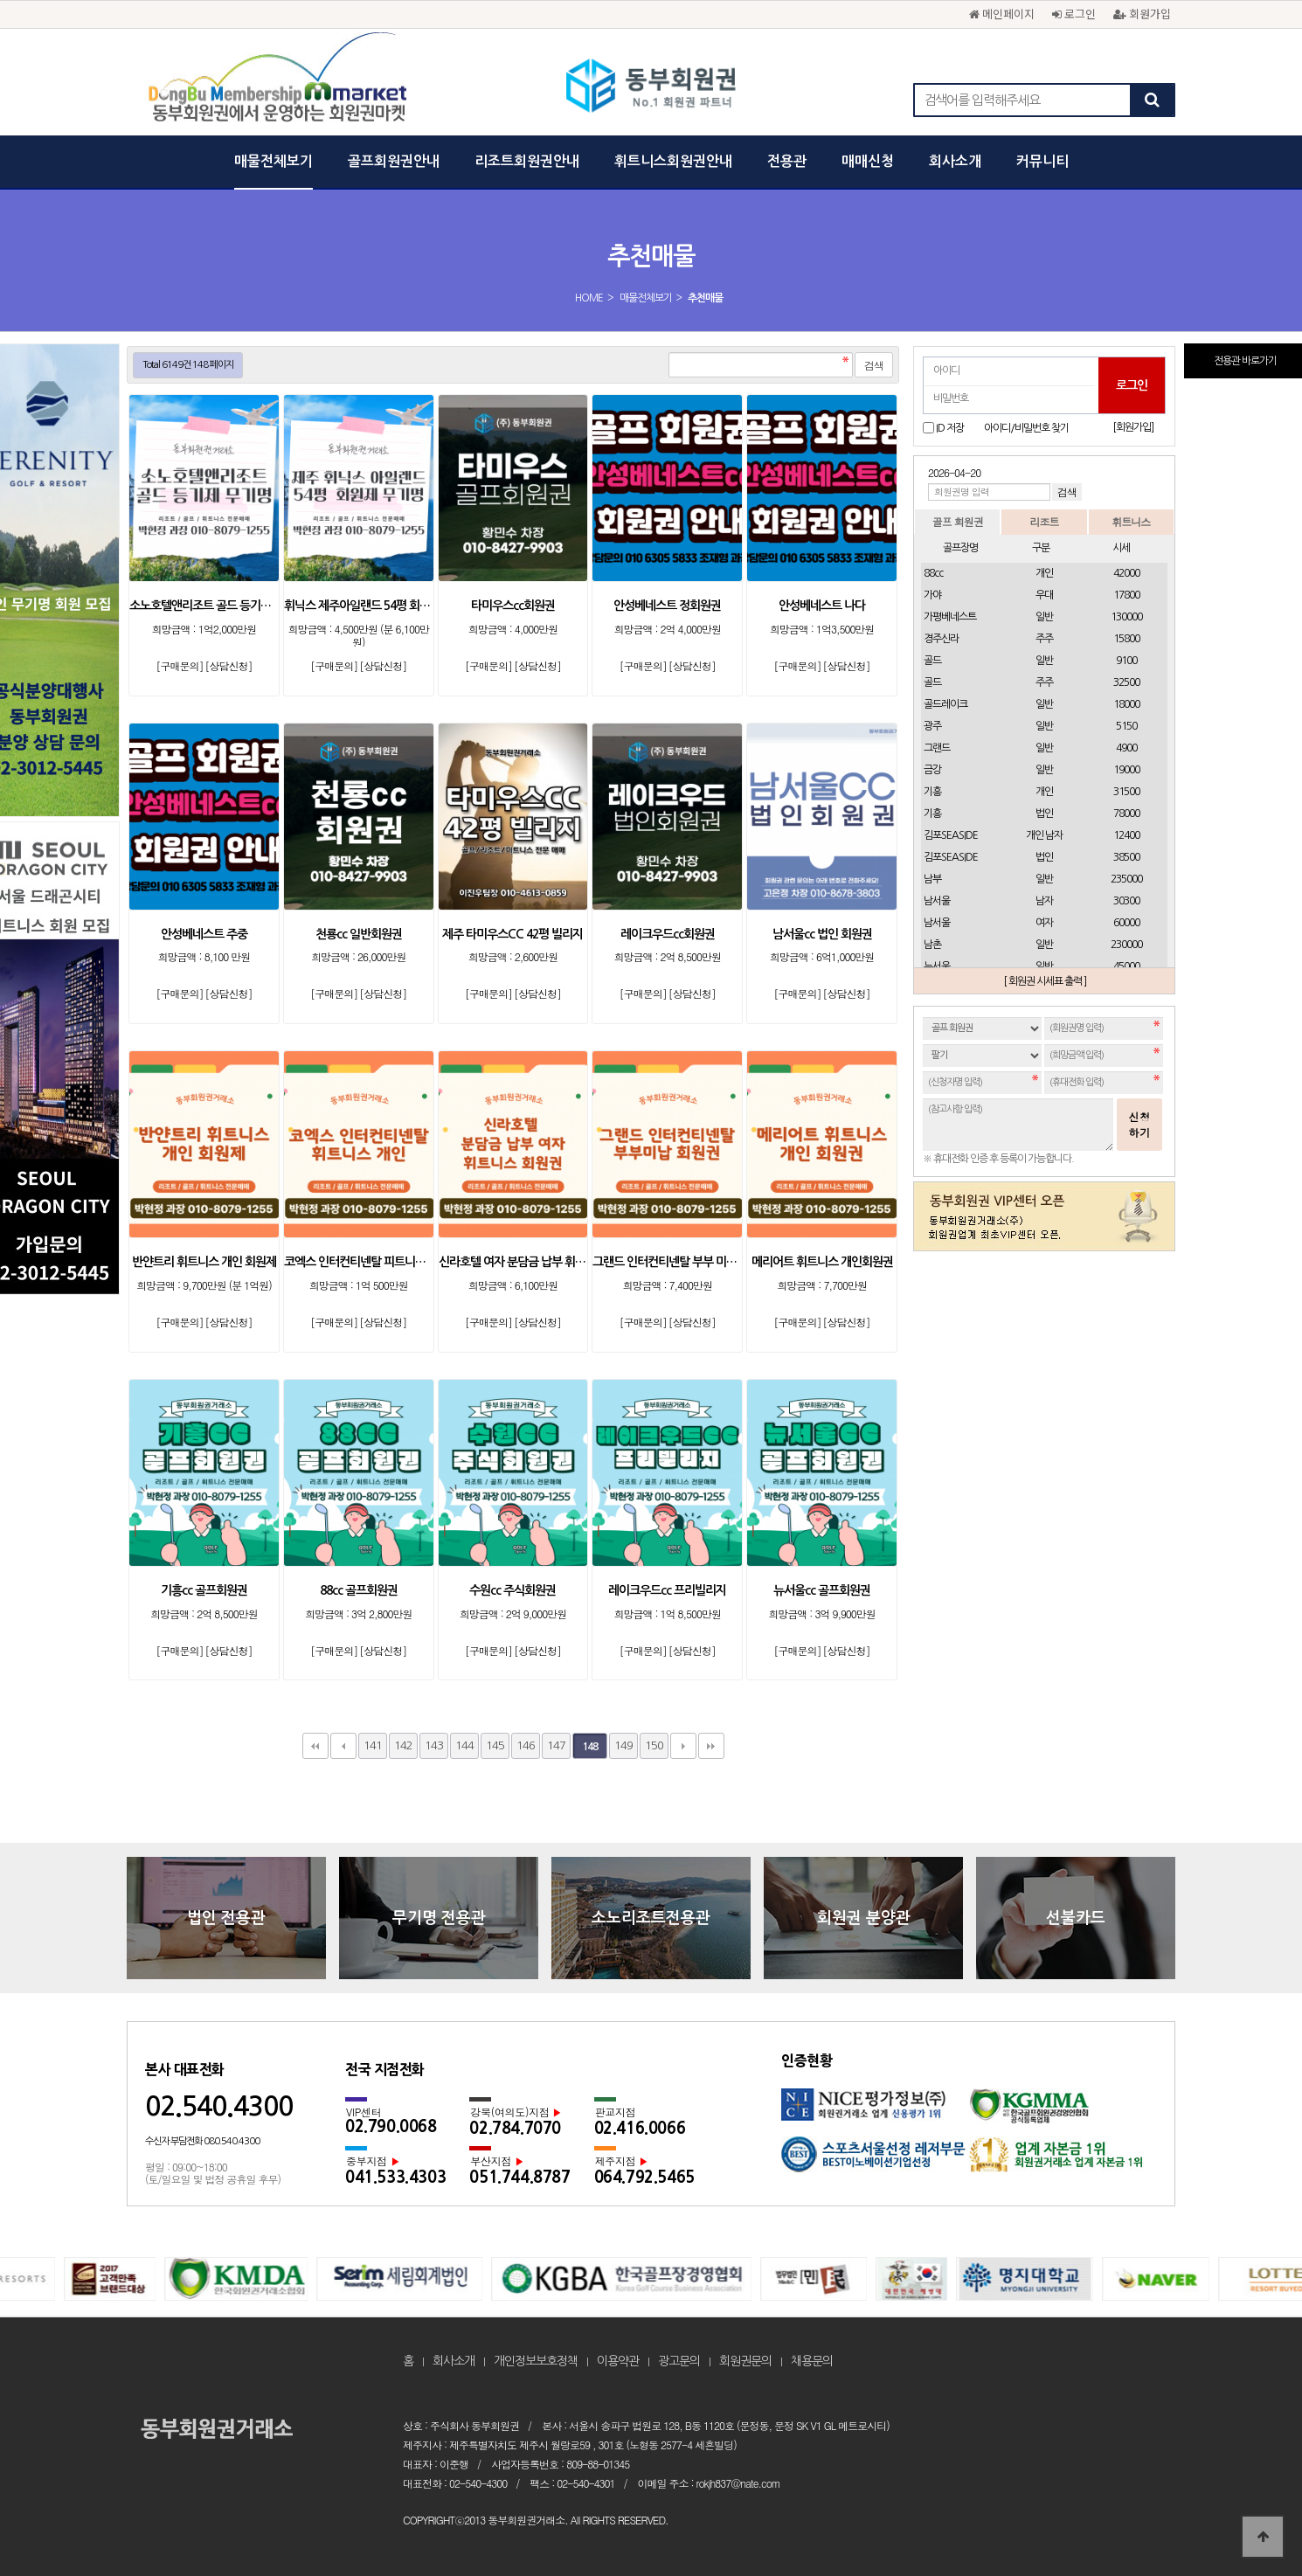 This screenshot has width=1302, height=2576. I want to click on 매매신청, so click(867, 161).